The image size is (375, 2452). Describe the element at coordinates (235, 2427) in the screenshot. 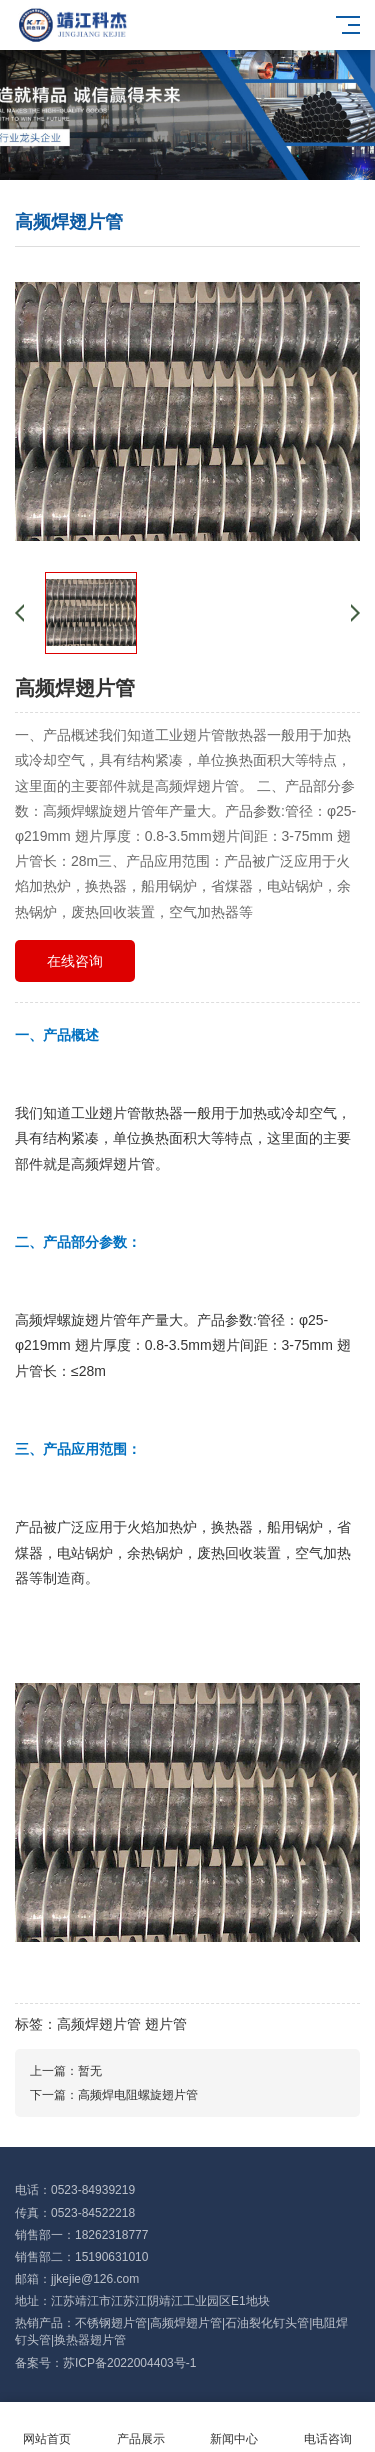

I see `新闻中心` at that location.